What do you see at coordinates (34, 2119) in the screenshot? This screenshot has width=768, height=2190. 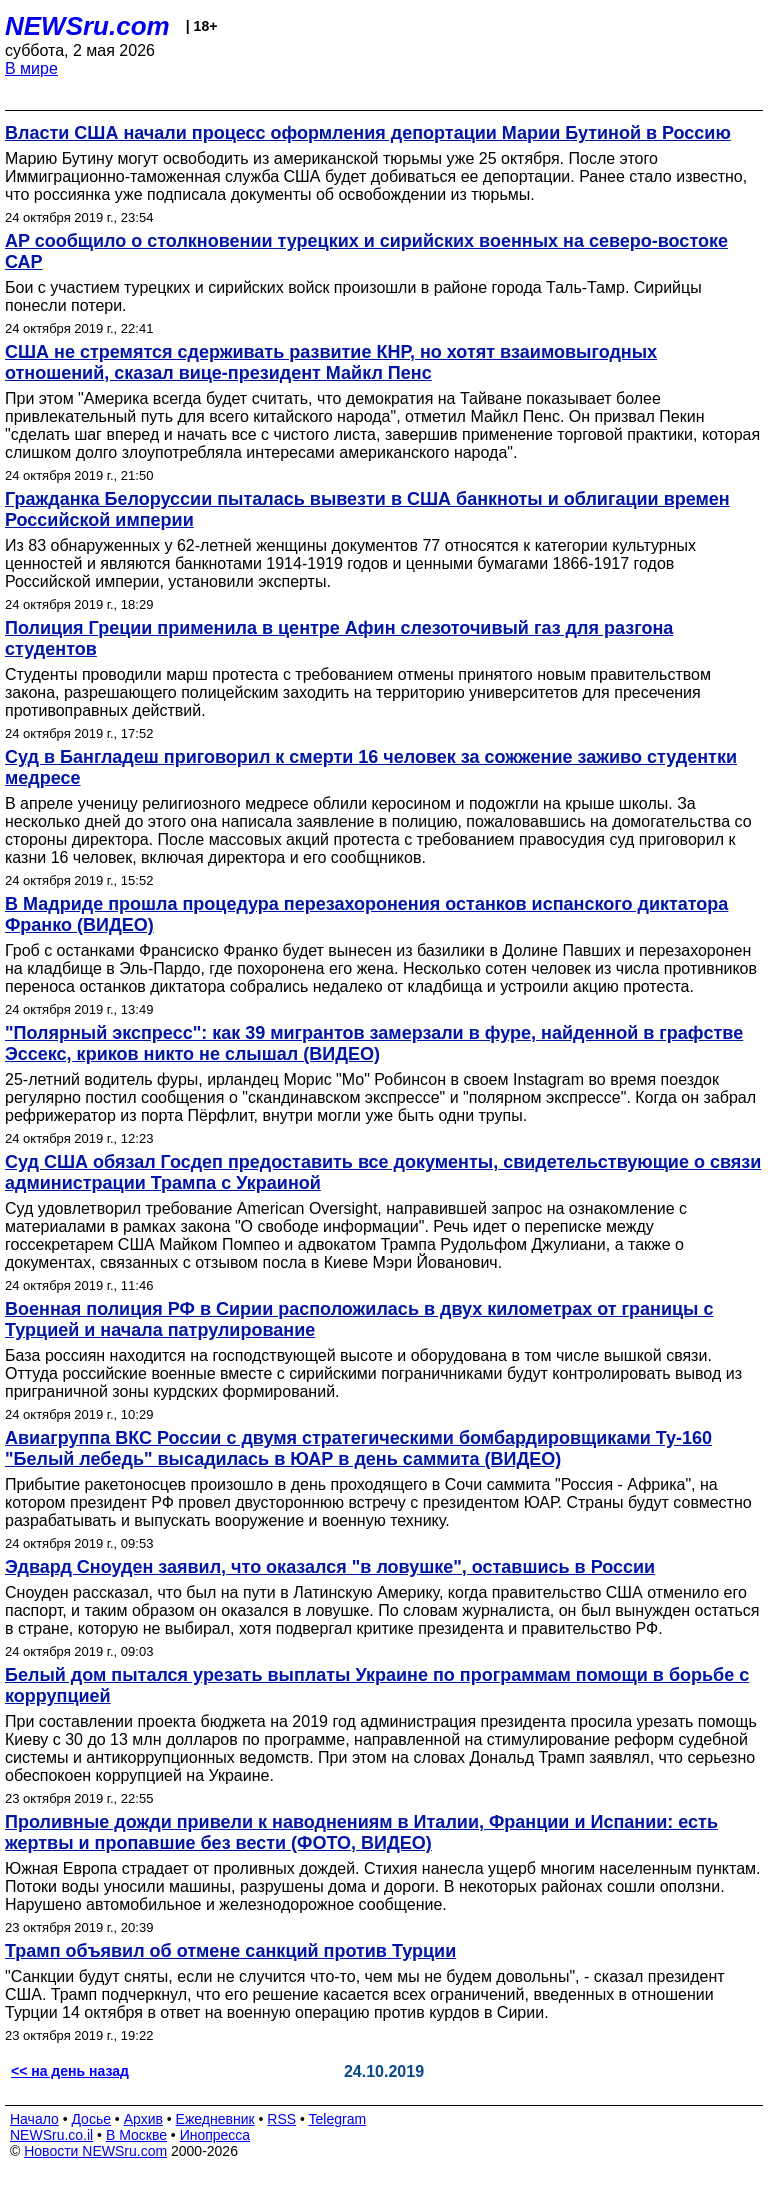 I see `Начало` at bounding box center [34, 2119].